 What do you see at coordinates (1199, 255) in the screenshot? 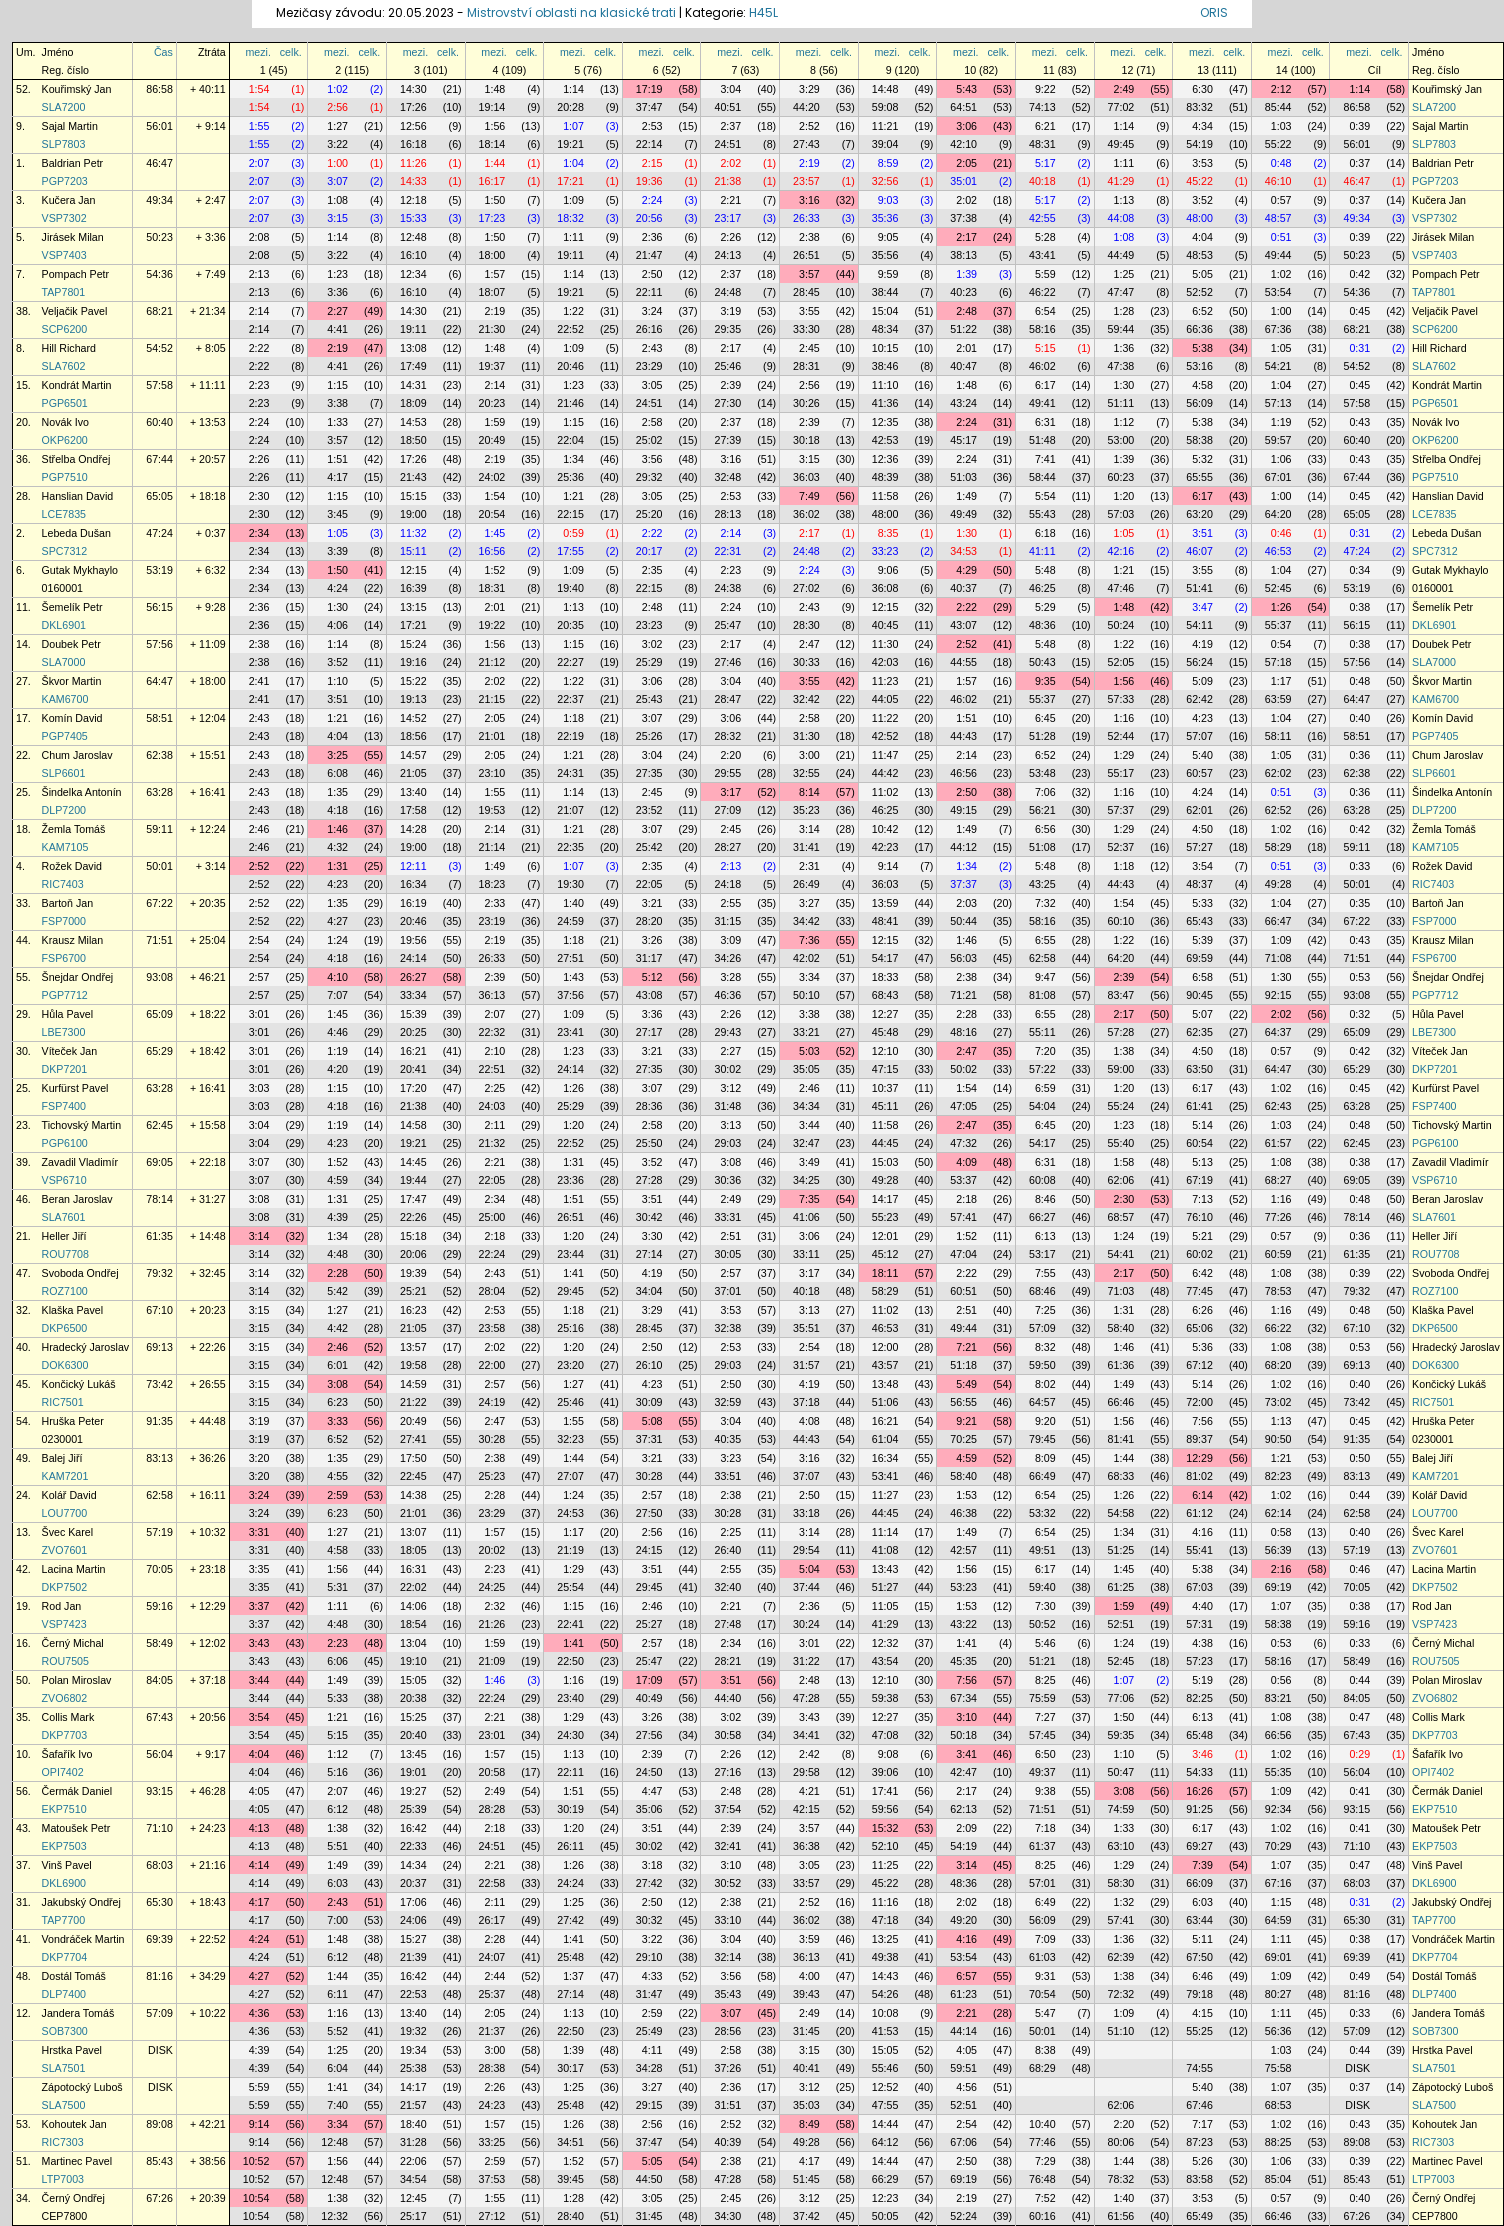
I see `48:53` at bounding box center [1199, 255].